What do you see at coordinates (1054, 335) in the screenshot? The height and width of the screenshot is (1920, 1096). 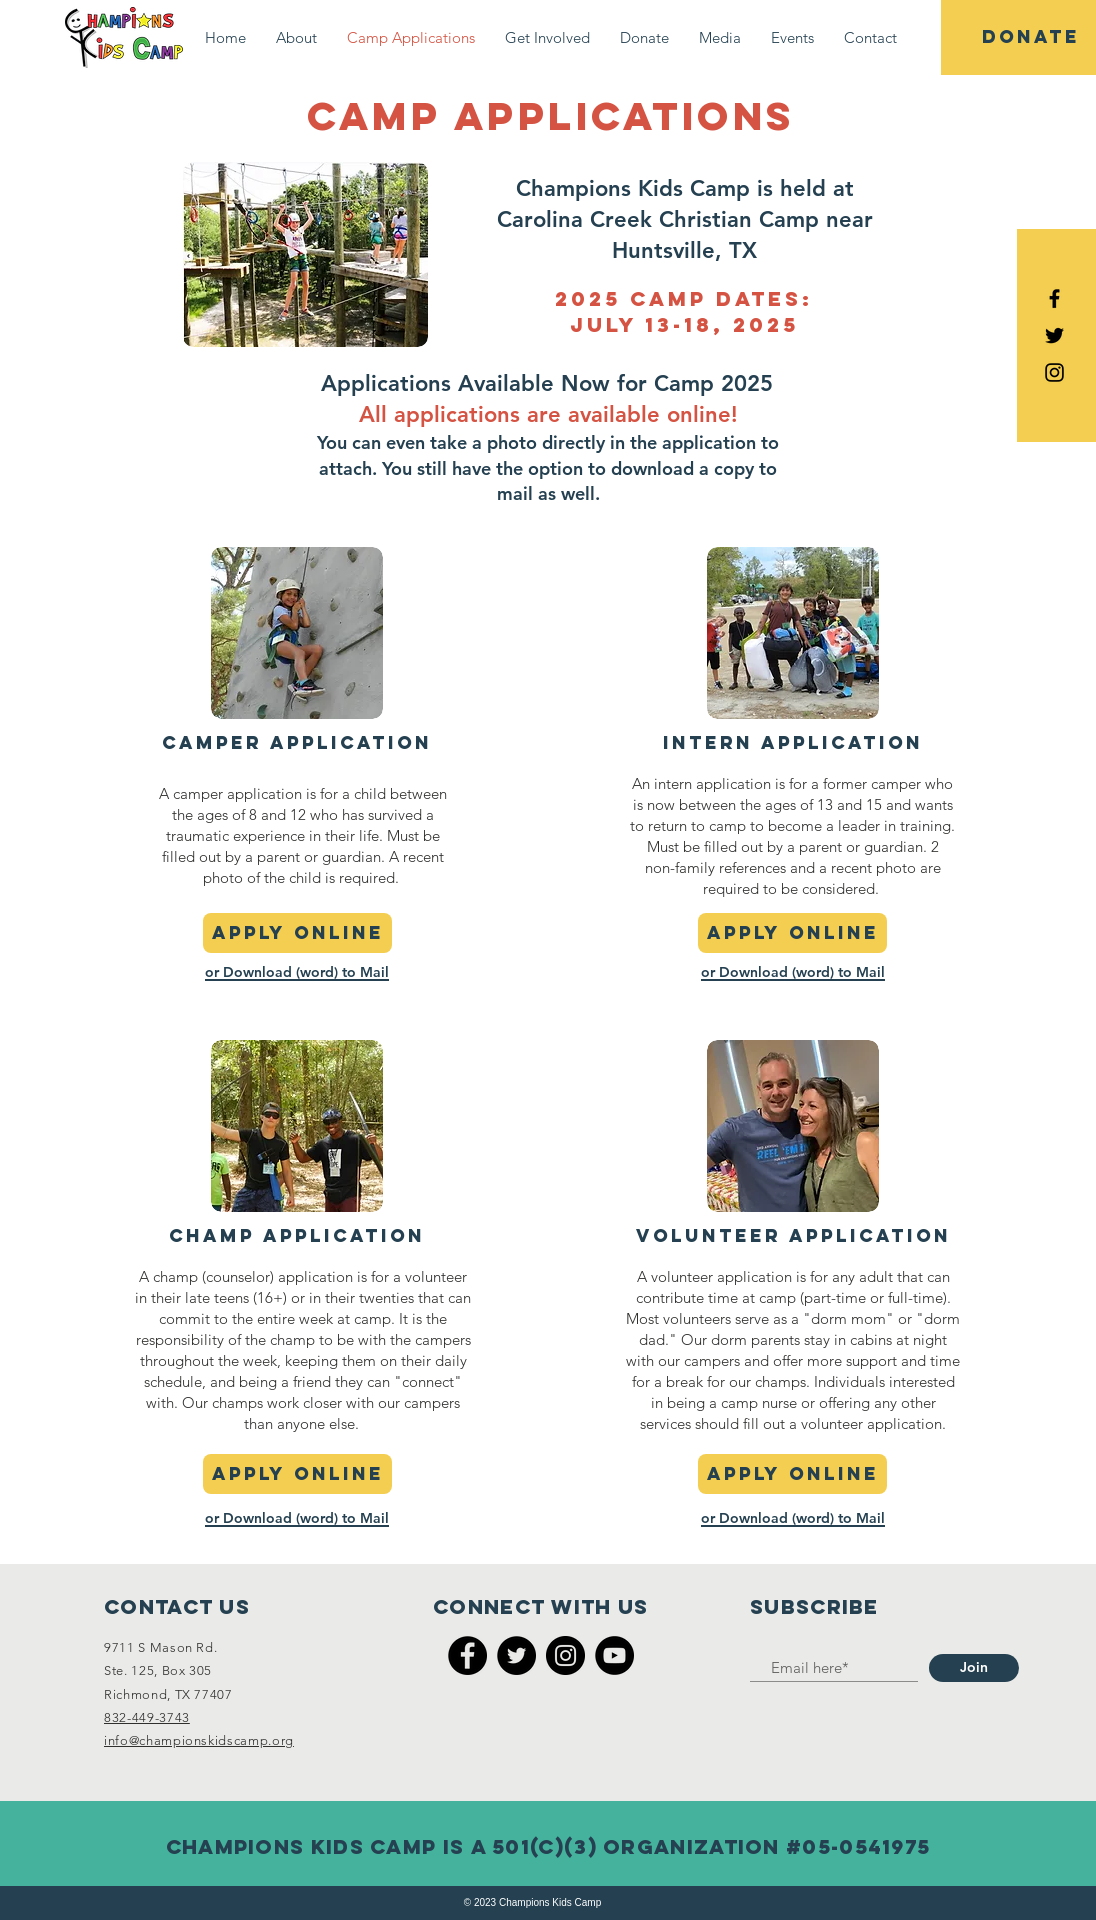 I see `[Black Twitter Icon]` at bounding box center [1054, 335].